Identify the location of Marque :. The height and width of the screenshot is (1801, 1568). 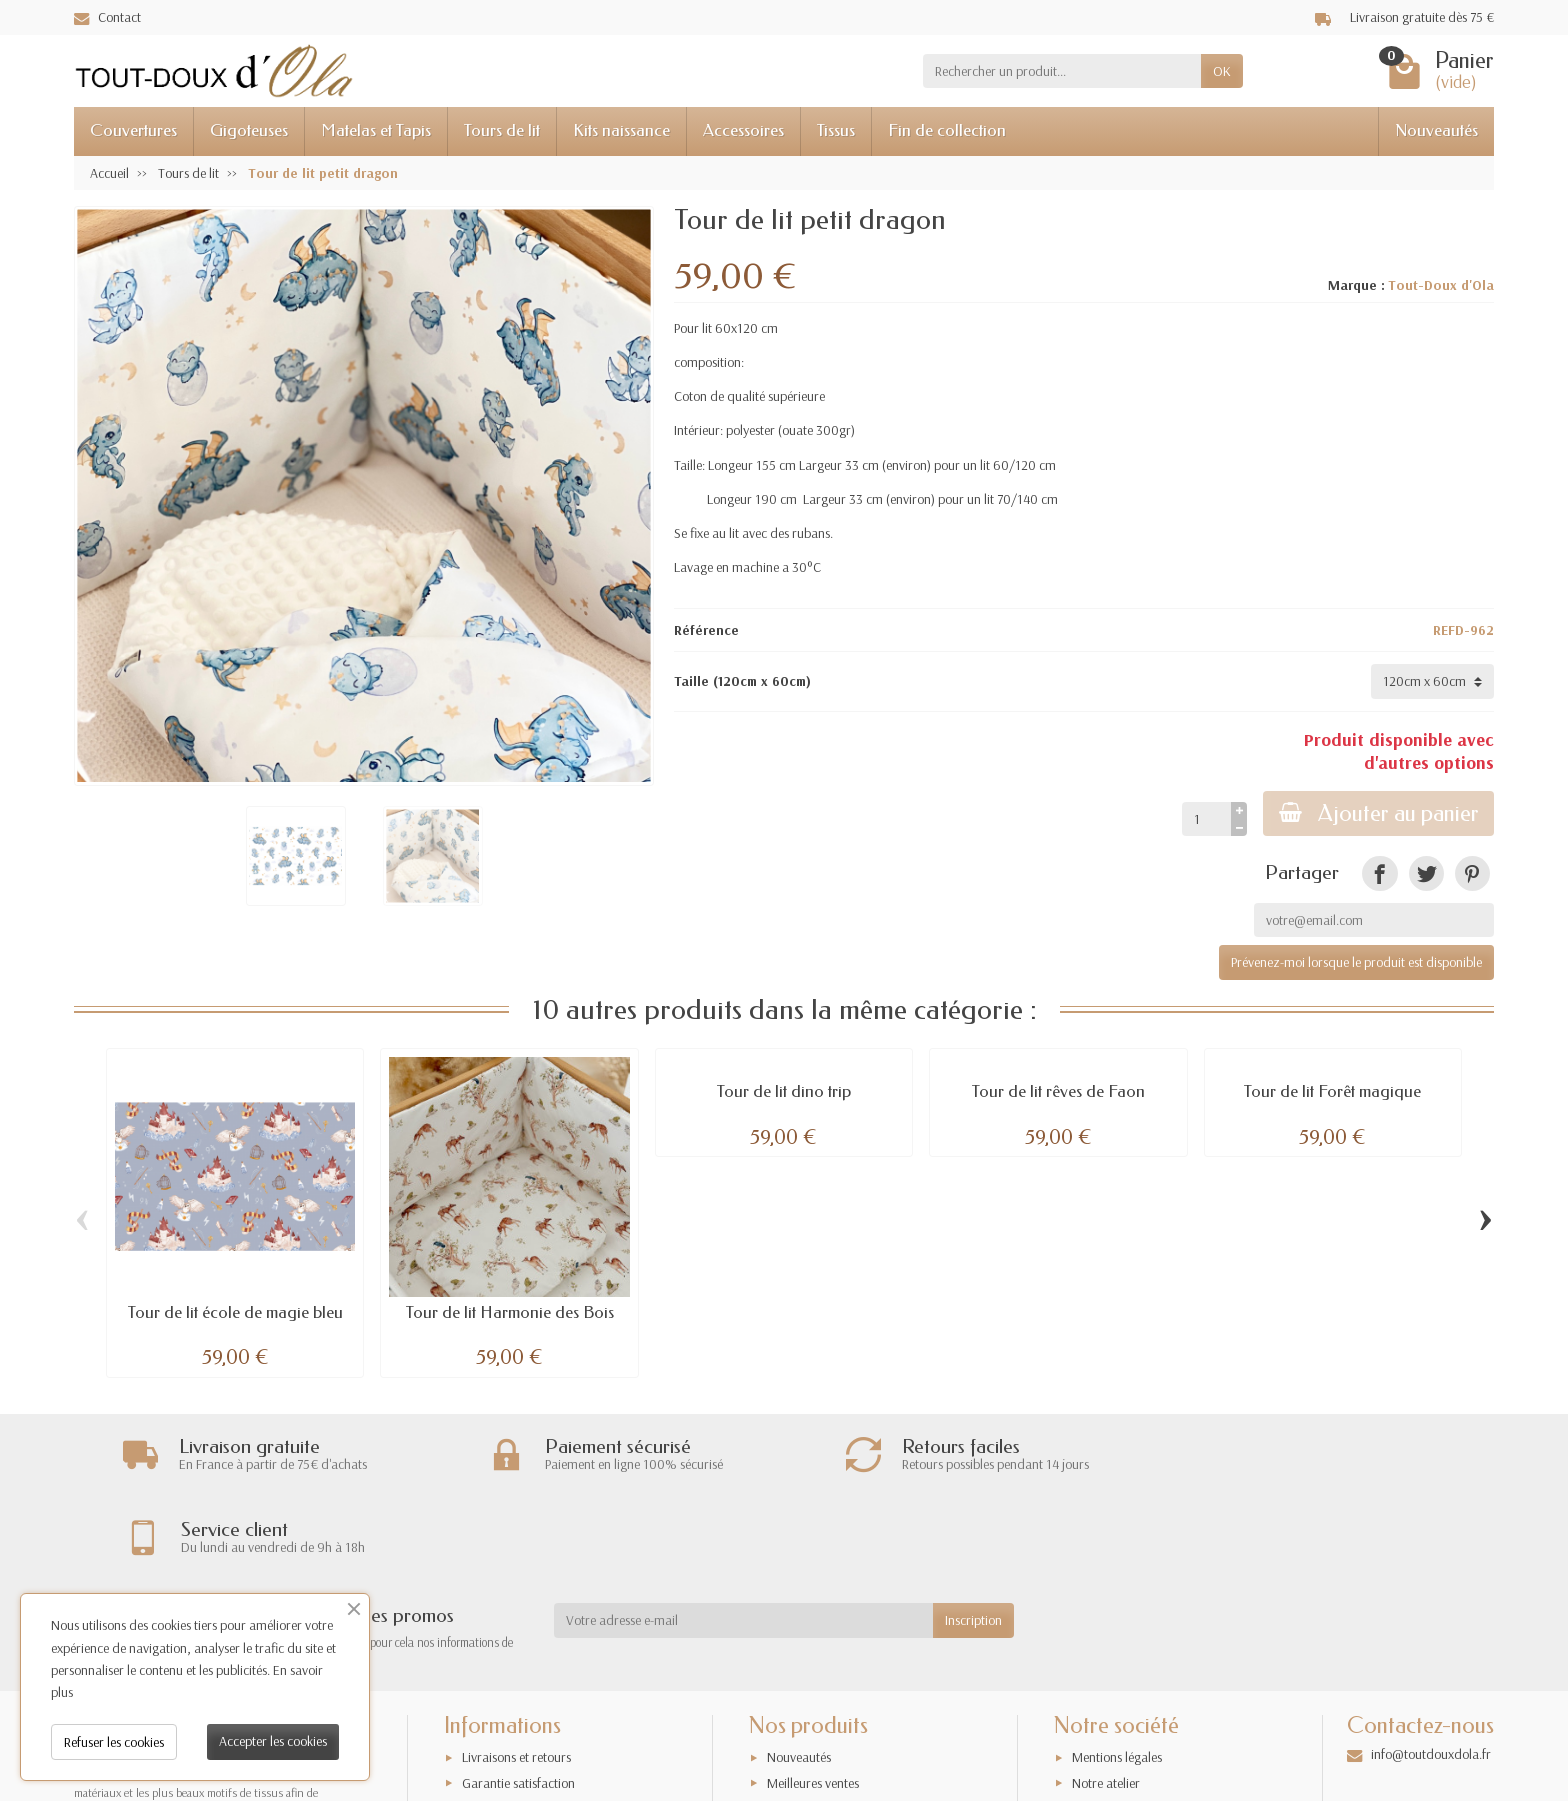
(1356, 285).